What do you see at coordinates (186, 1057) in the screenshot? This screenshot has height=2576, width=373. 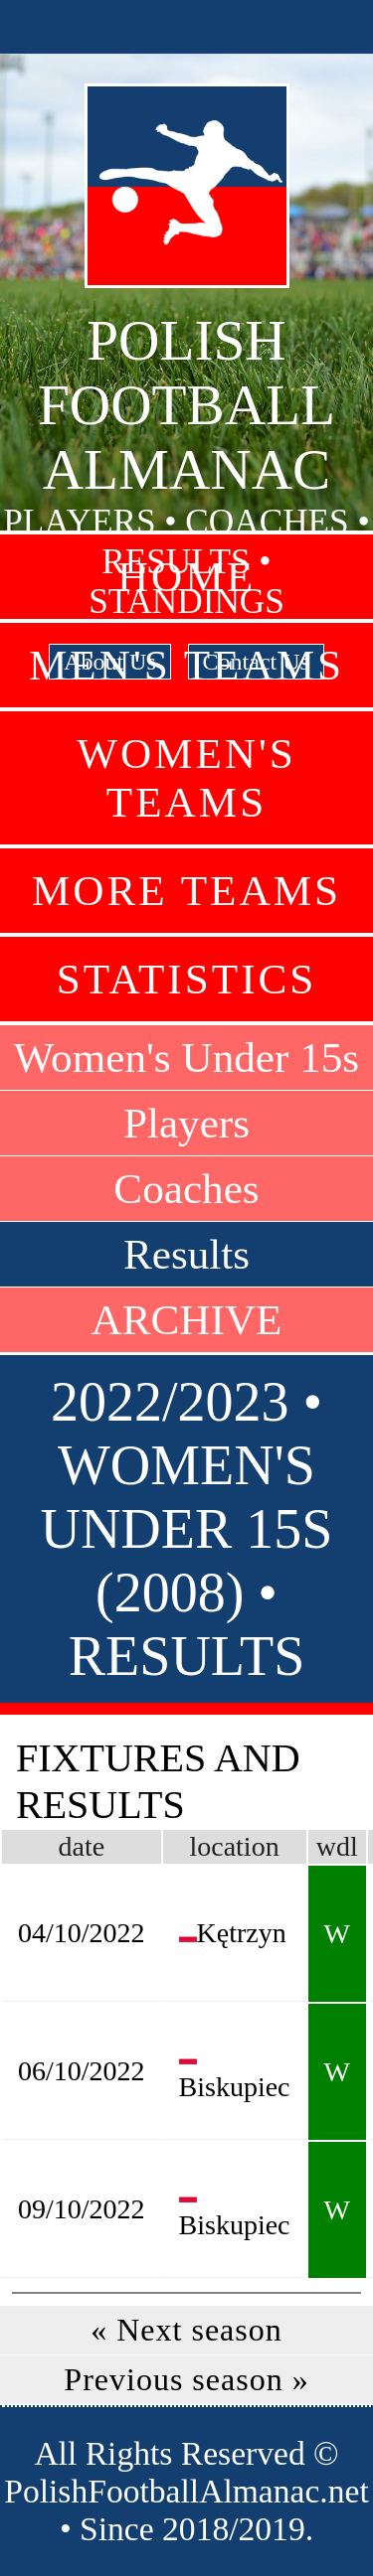 I see `Women's Under 15s` at bounding box center [186, 1057].